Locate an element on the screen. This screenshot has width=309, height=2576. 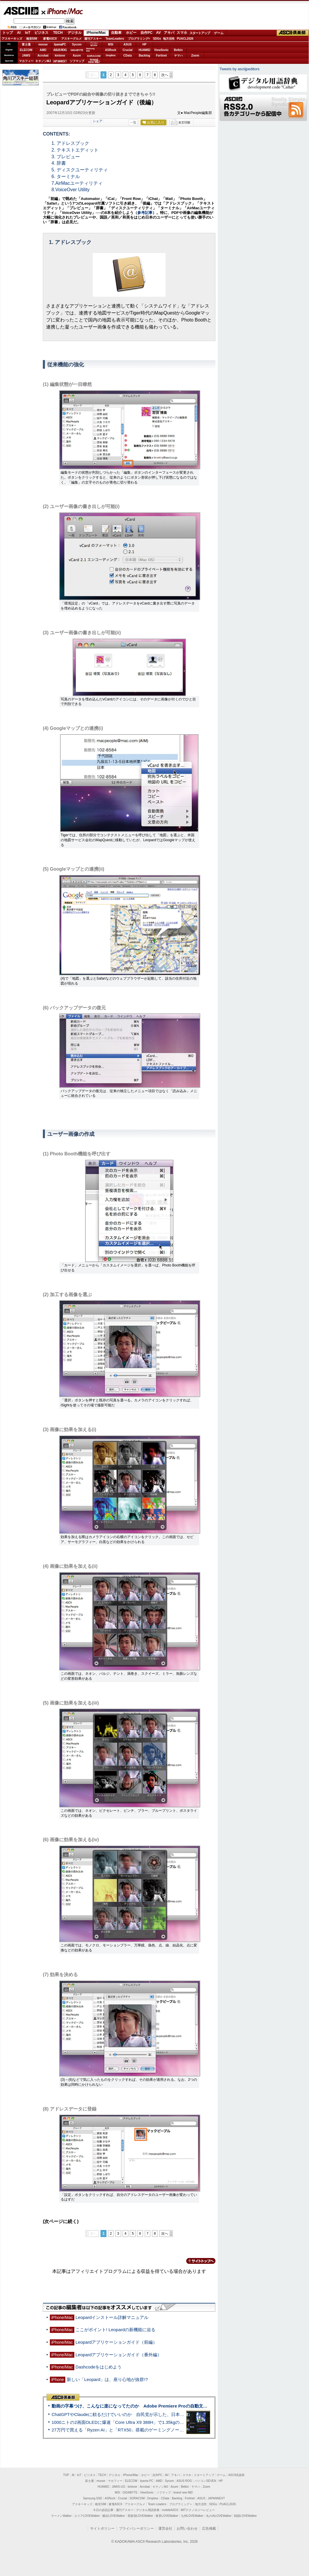
TECH is located at coordinates (58, 33).